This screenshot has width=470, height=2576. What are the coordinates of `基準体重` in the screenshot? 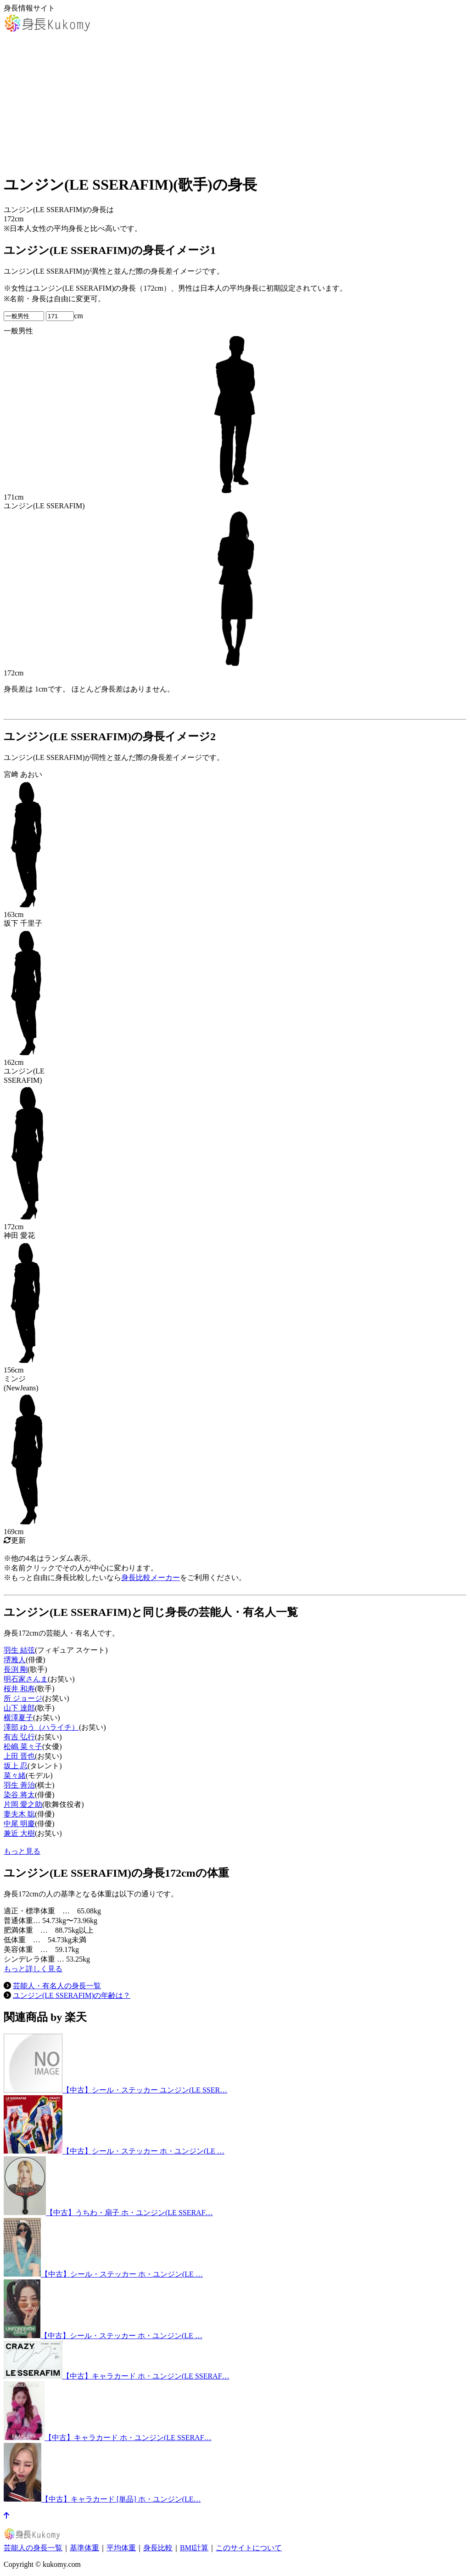 It's located at (84, 2548).